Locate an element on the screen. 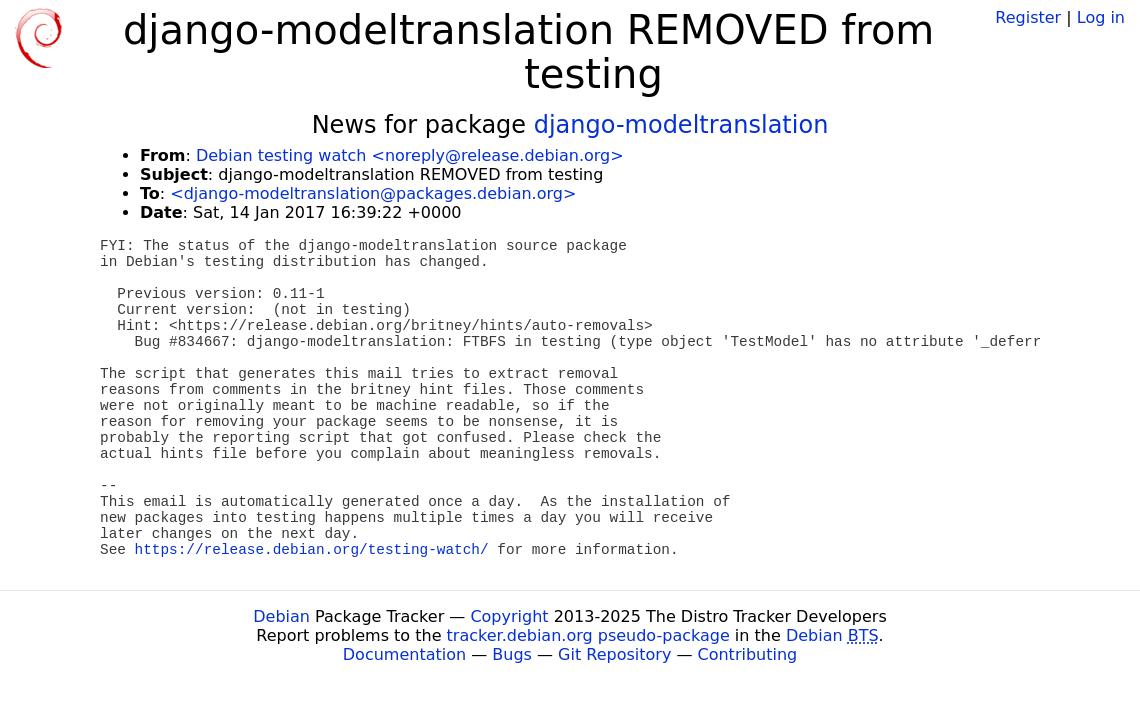  <django-modeltranslation@packages.debian.org> is located at coordinates (373, 193).